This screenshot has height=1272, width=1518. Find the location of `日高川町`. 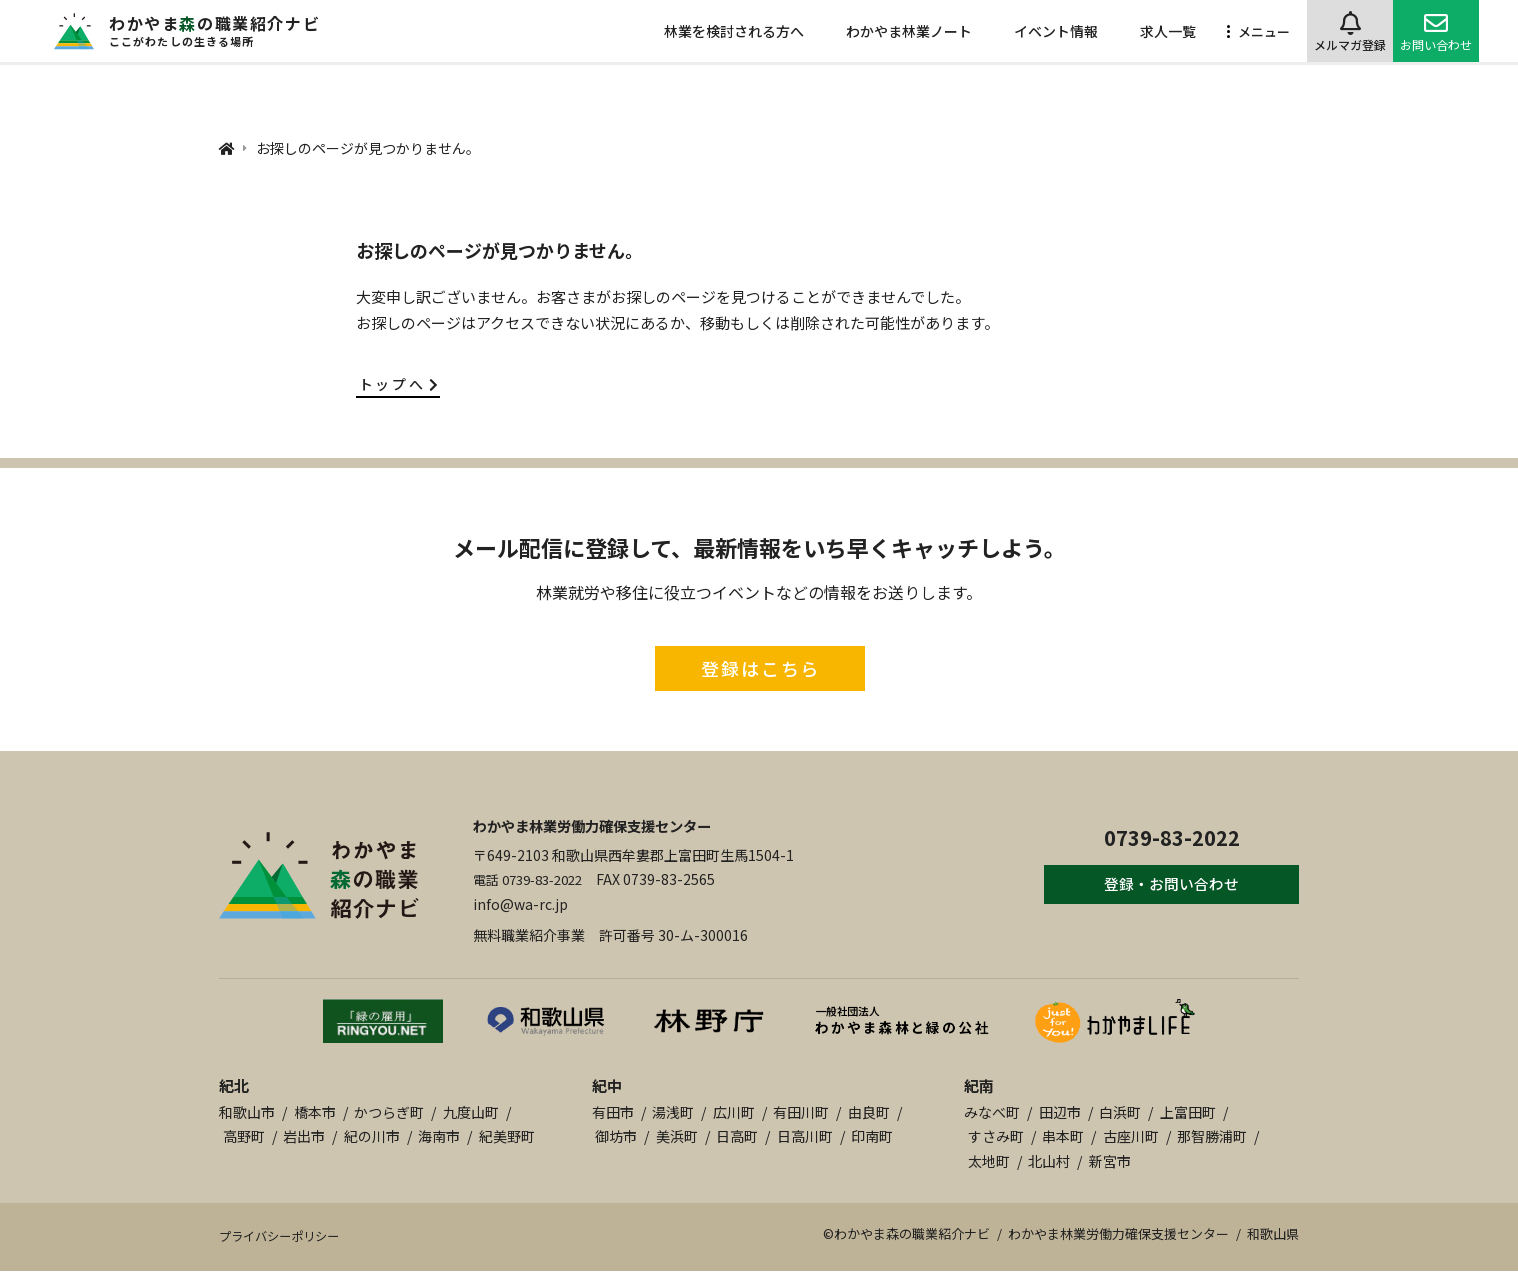

日高川町 is located at coordinates (805, 1136).